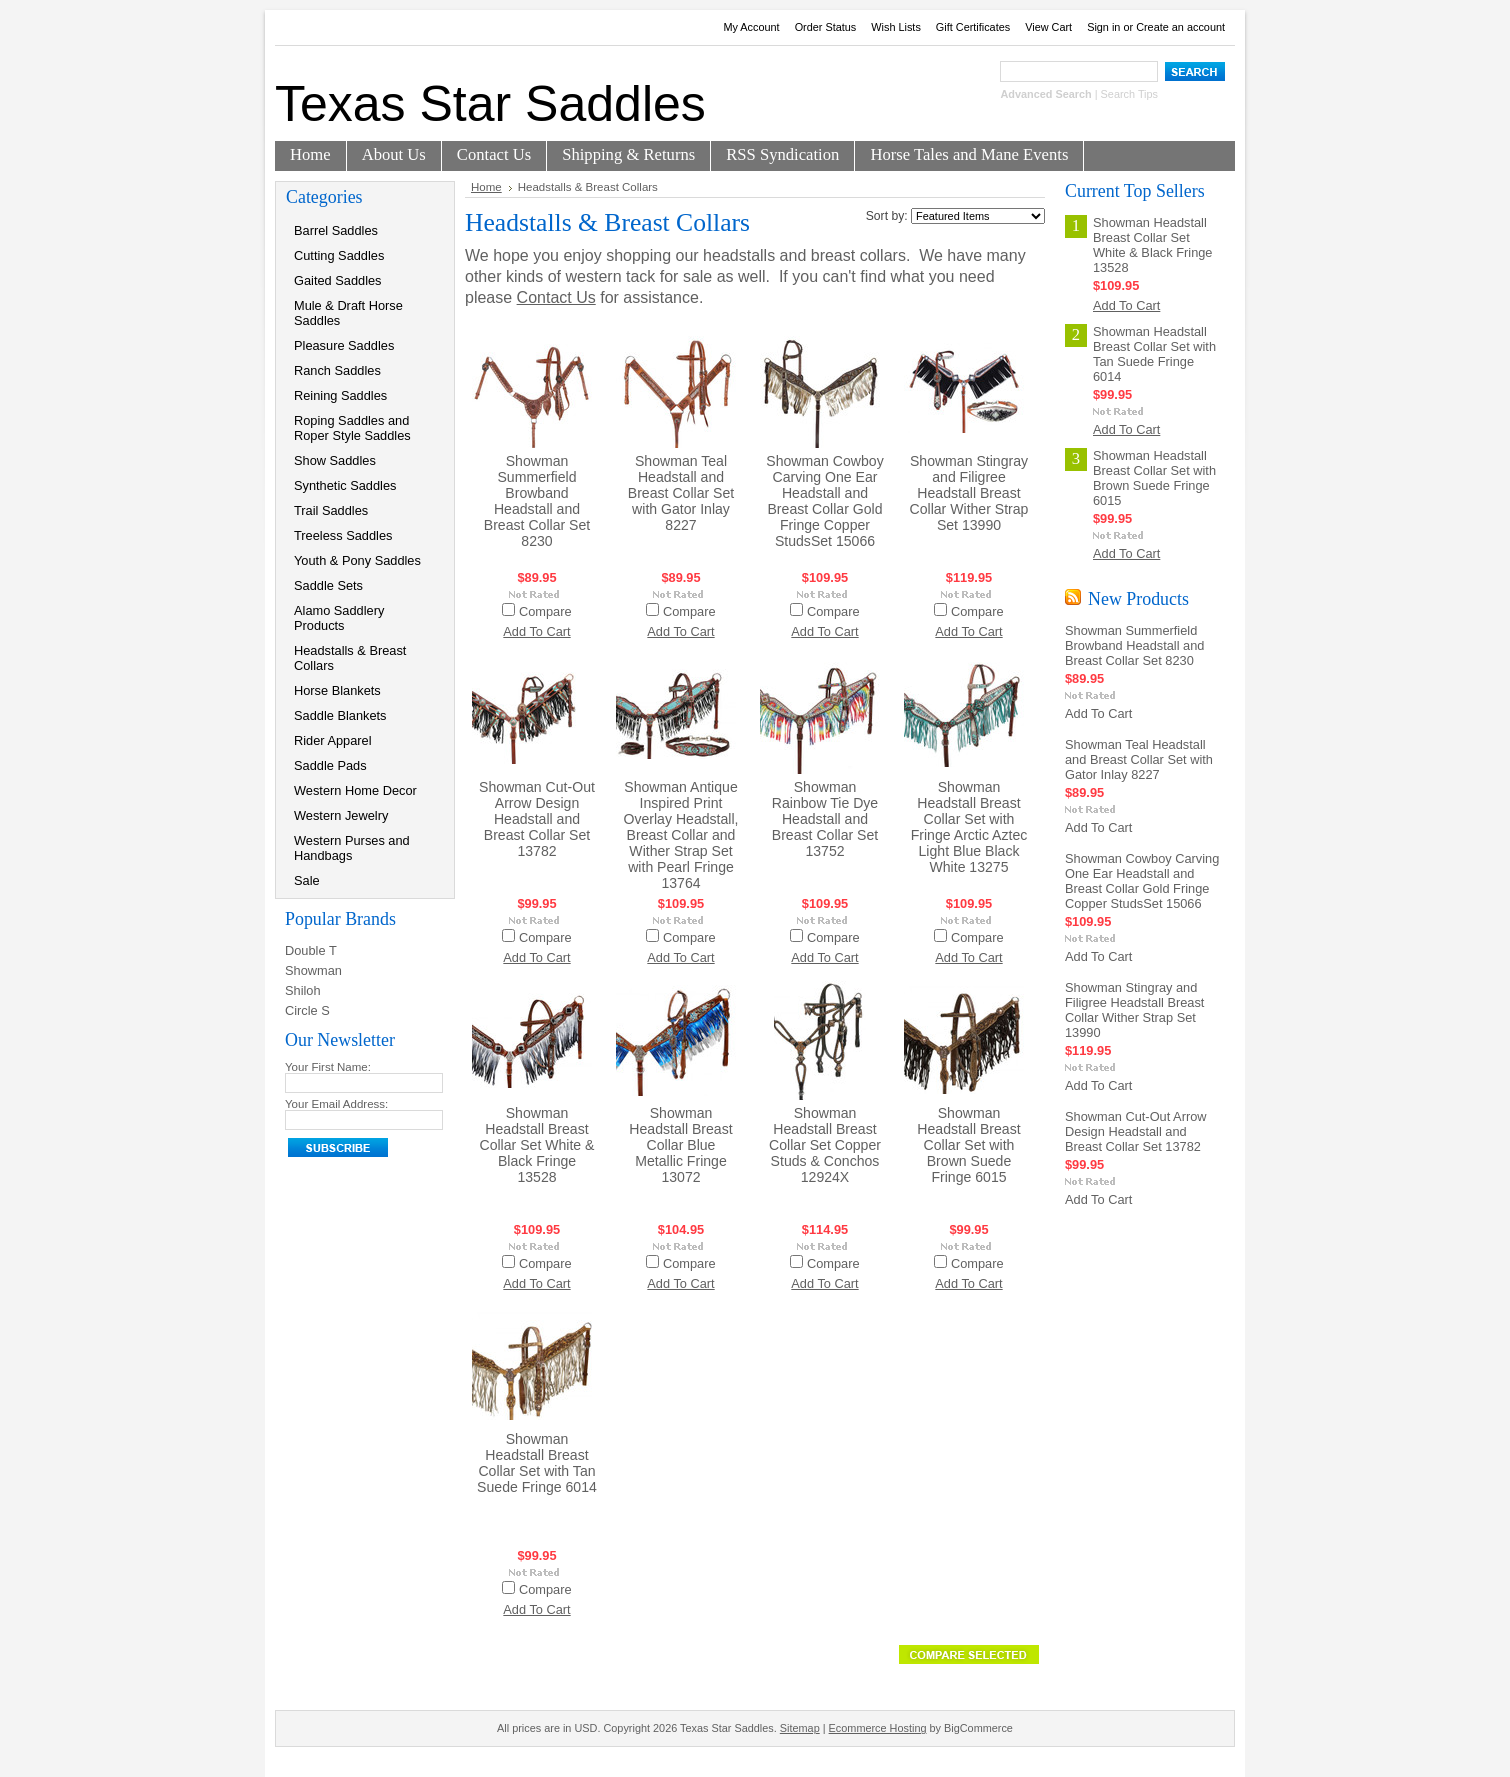  Describe the element at coordinates (825, 819) in the screenshot. I see `Showman Rainbow Tie Dye Headstall and Breast Collar Set 13752` at that location.